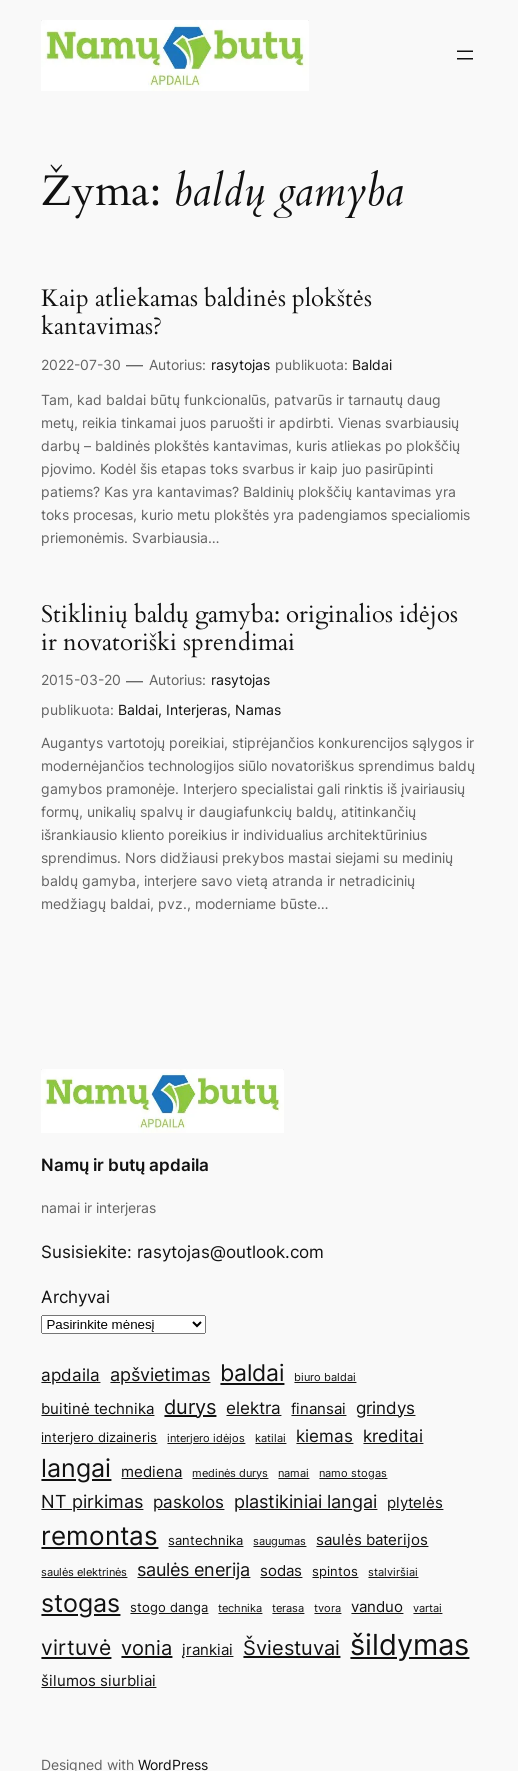 Image resolution: width=518 pixels, height=1771 pixels. Describe the element at coordinates (258, 709) in the screenshot. I see `Namas` at that location.